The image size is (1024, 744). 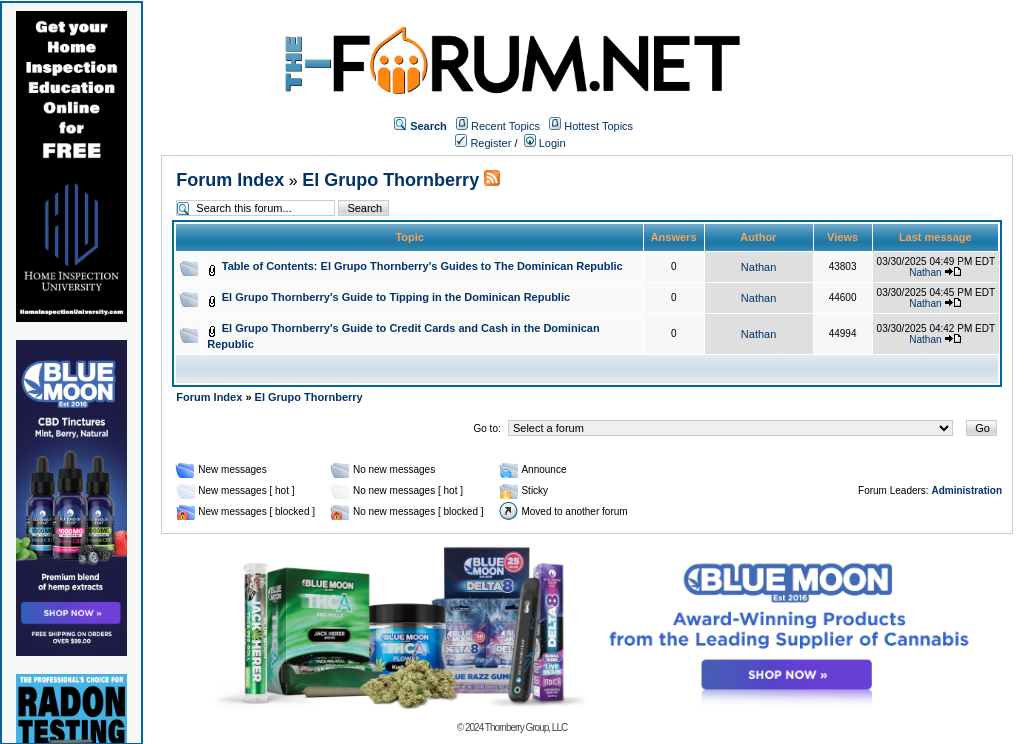 What do you see at coordinates (230, 180) in the screenshot?
I see `Forum Index` at bounding box center [230, 180].